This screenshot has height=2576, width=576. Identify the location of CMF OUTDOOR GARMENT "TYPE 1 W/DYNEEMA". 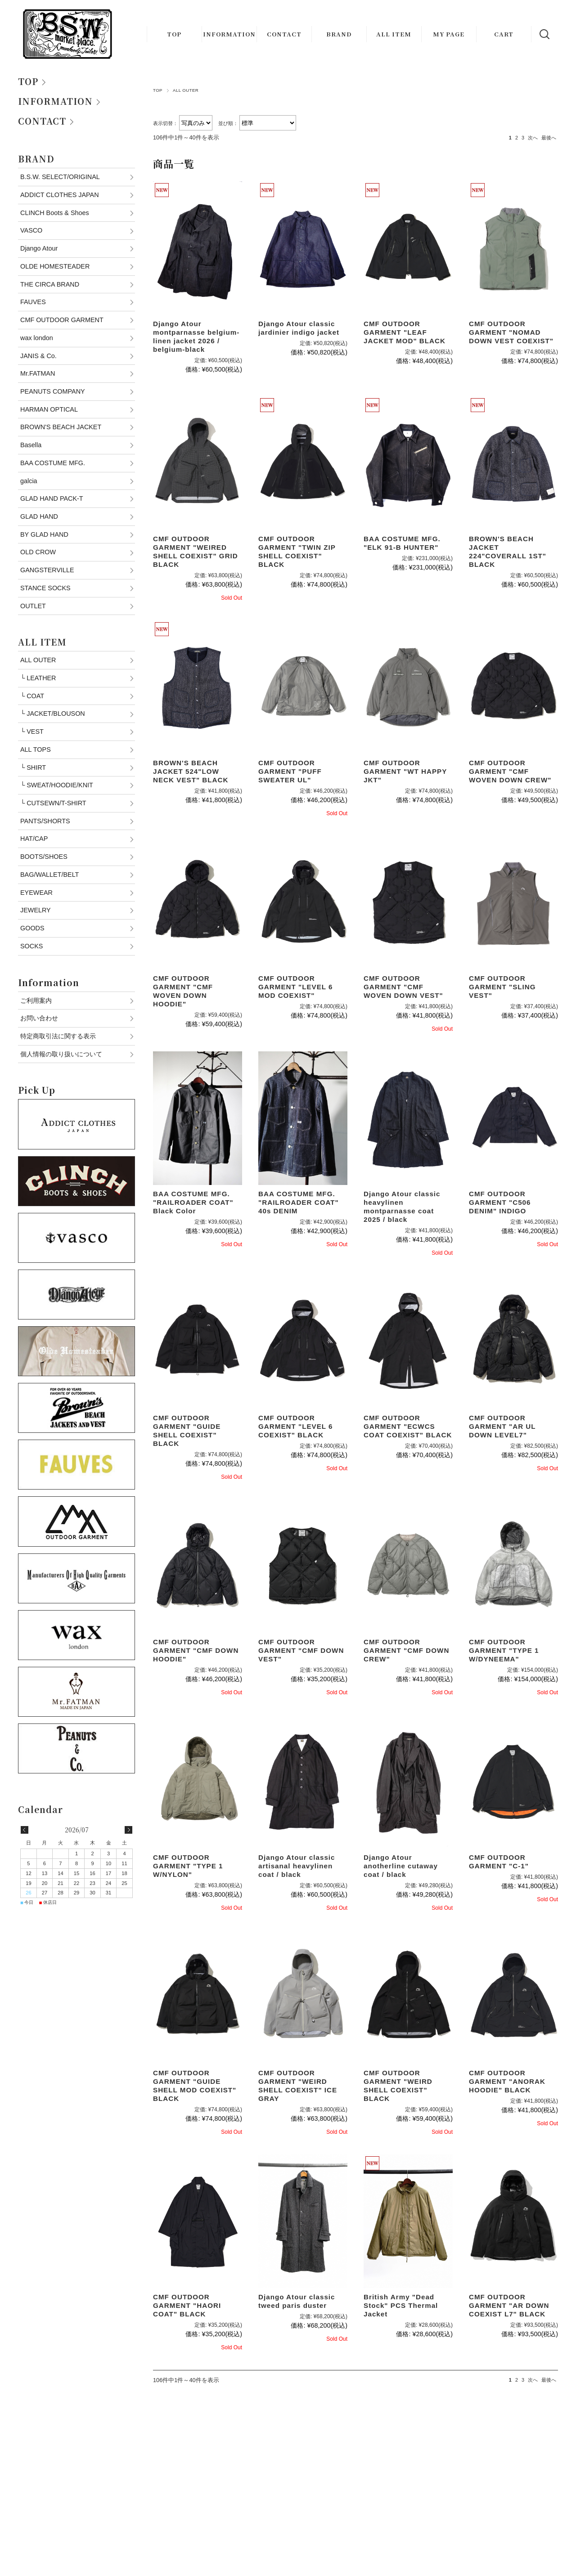
(504, 1650).